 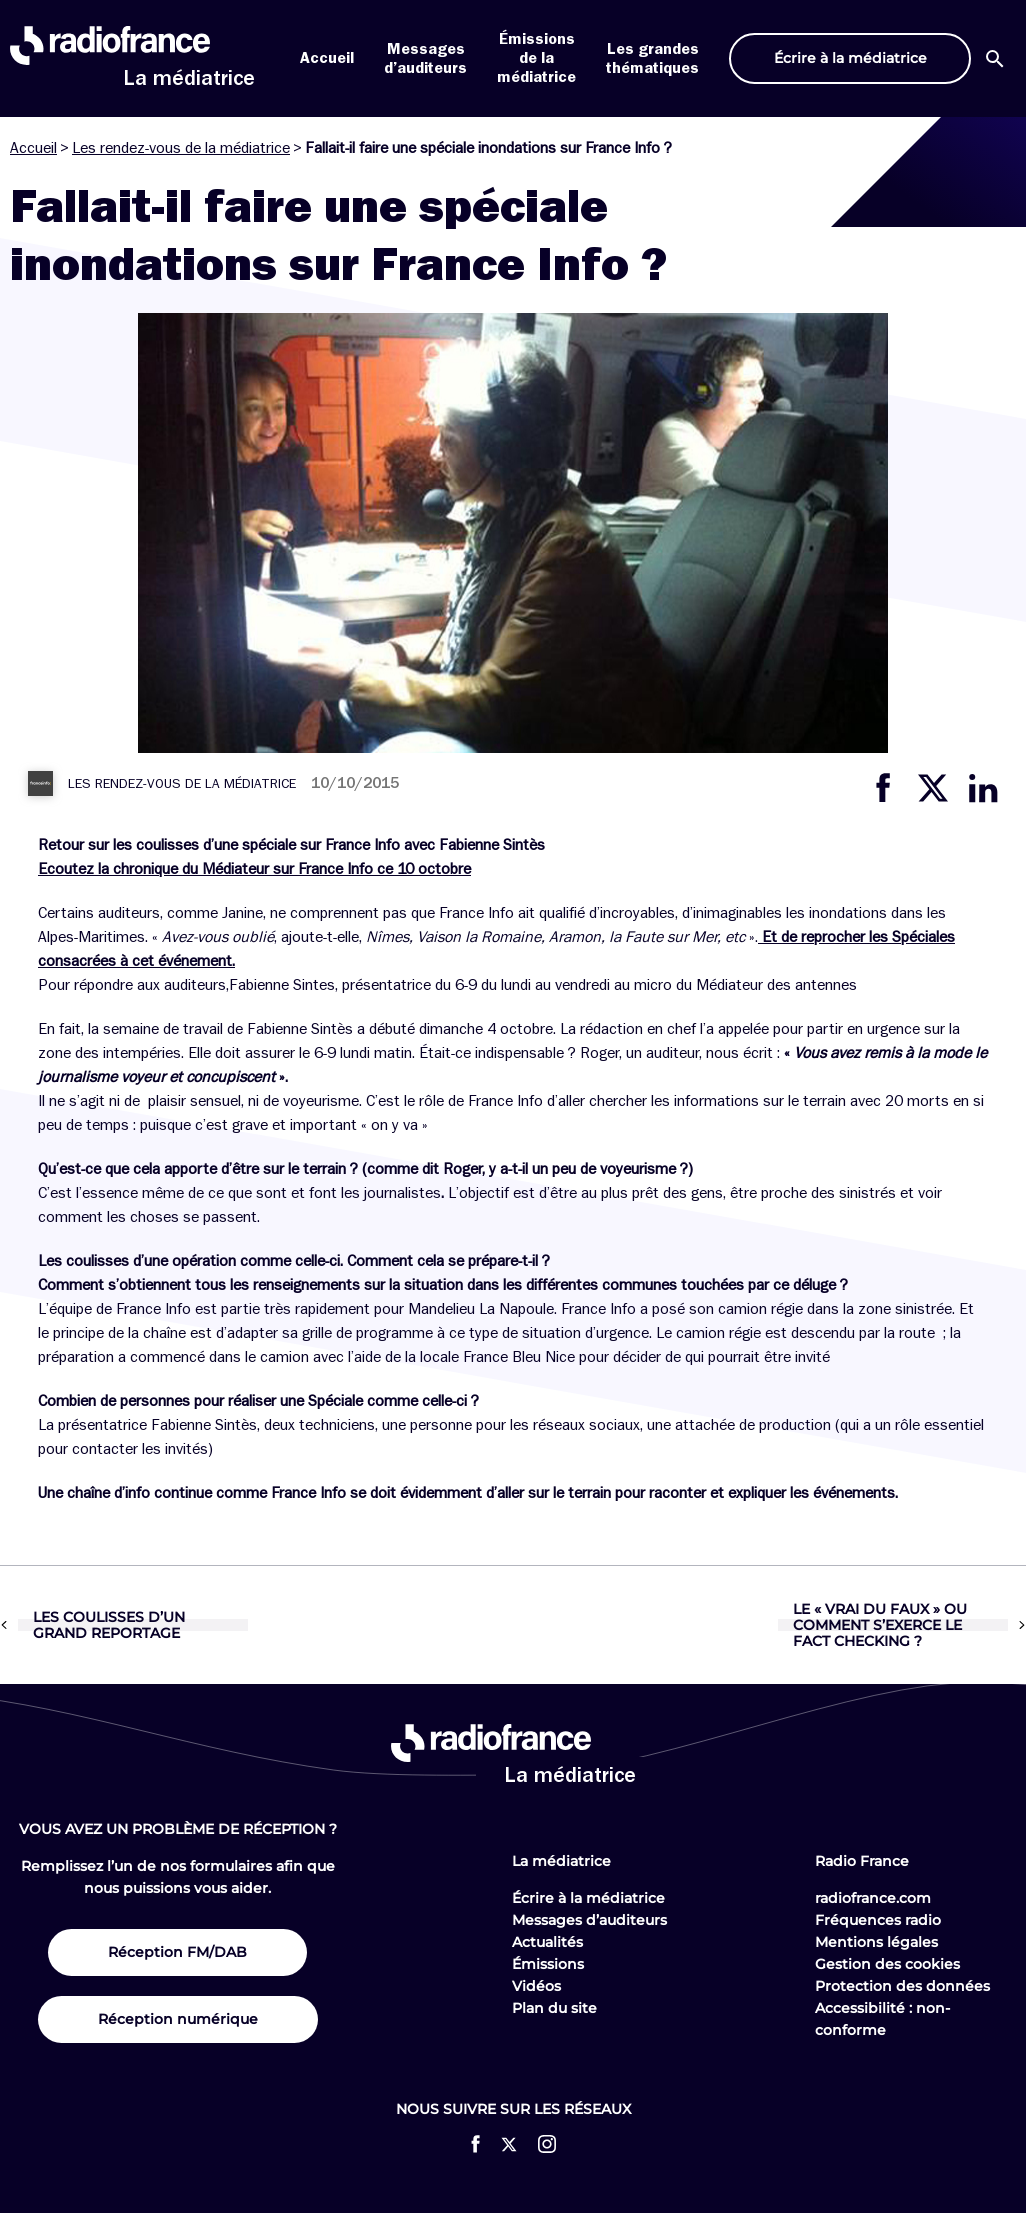 What do you see at coordinates (181, 148) in the screenshot?
I see `Les rendez-vous de la médiatrice` at bounding box center [181, 148].